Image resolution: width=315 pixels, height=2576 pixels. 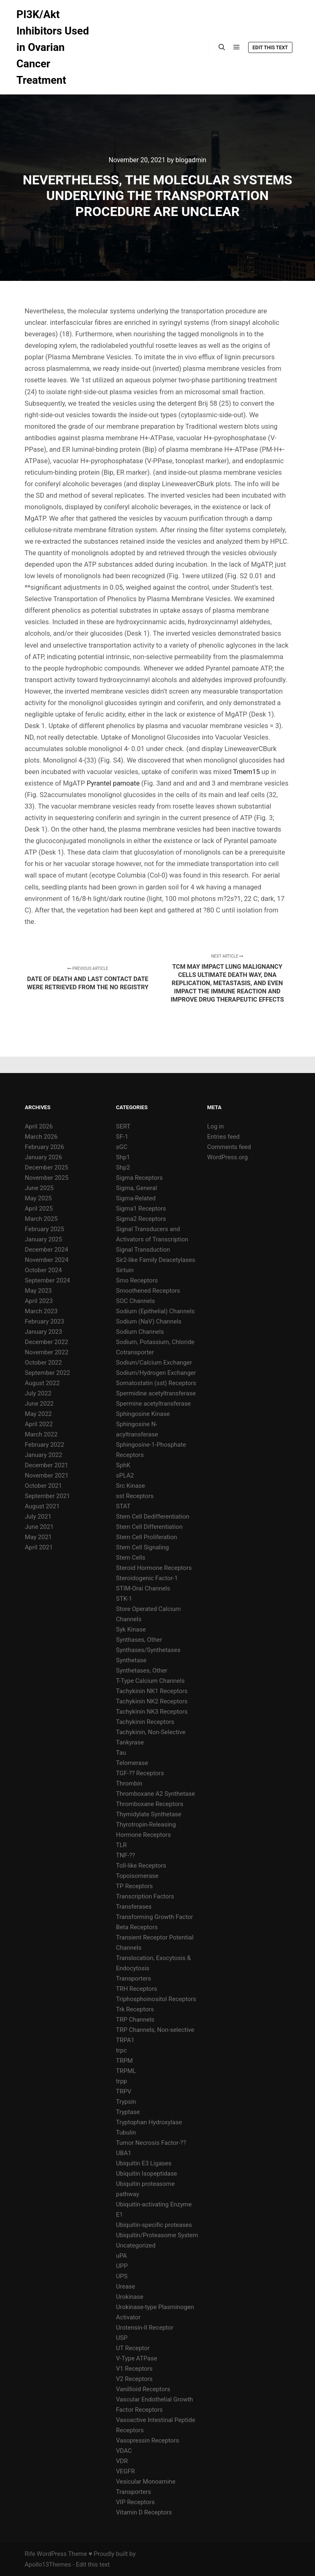 I want to click on WordPress.org, so click(x=227, y=1157).